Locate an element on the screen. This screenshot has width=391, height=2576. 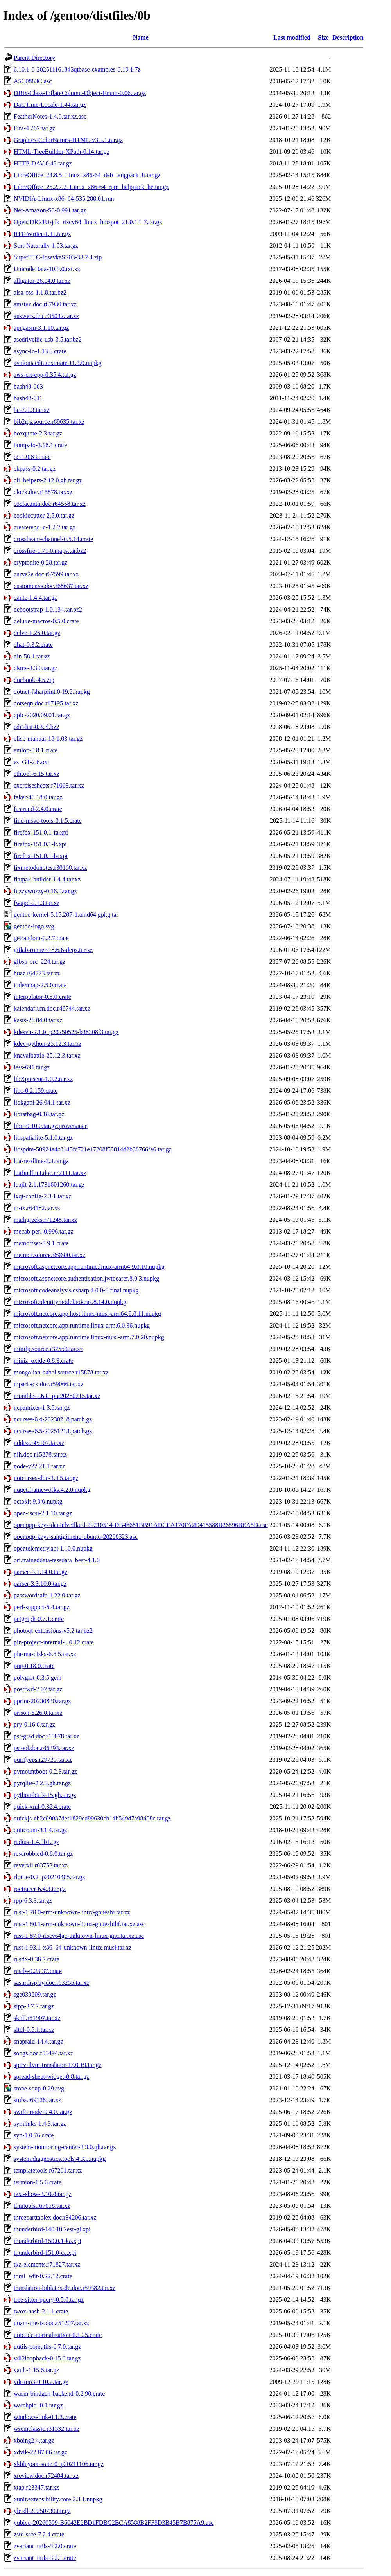
uutils-coreutils-0.7.0.tar.gz is located at coordinates (47, 2346).